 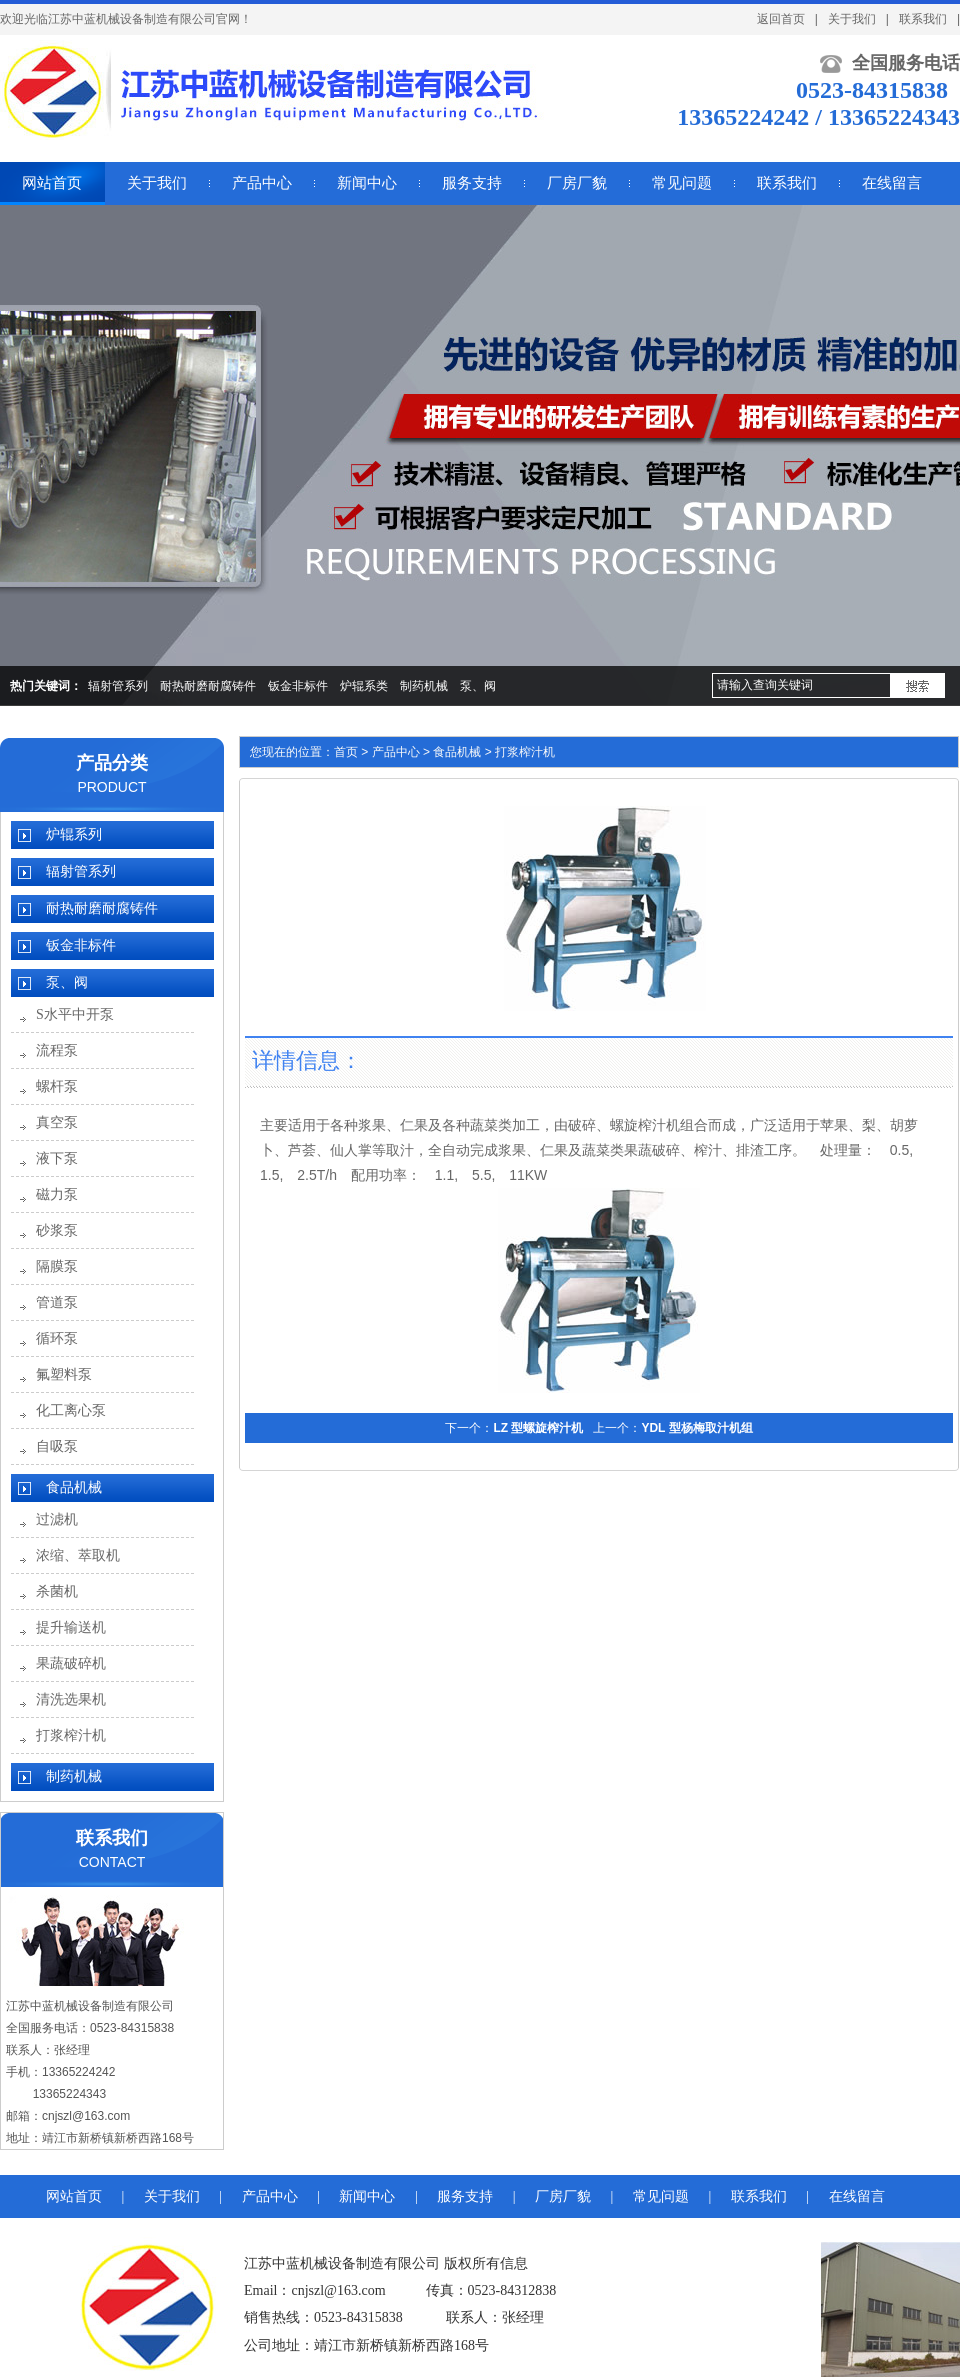 I want to click on 泵、阀, so click(x=478, y=686).